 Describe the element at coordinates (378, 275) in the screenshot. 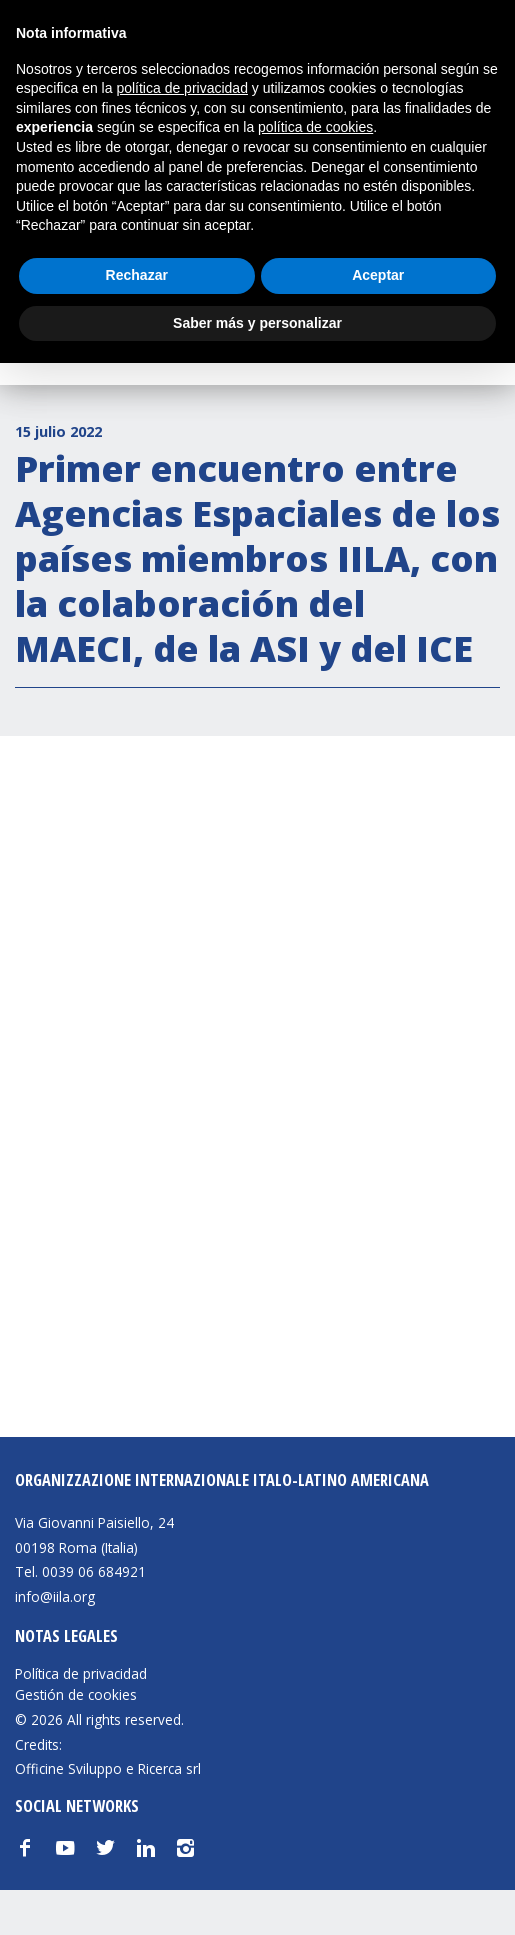

I see `Aceptar [button]` at that location.